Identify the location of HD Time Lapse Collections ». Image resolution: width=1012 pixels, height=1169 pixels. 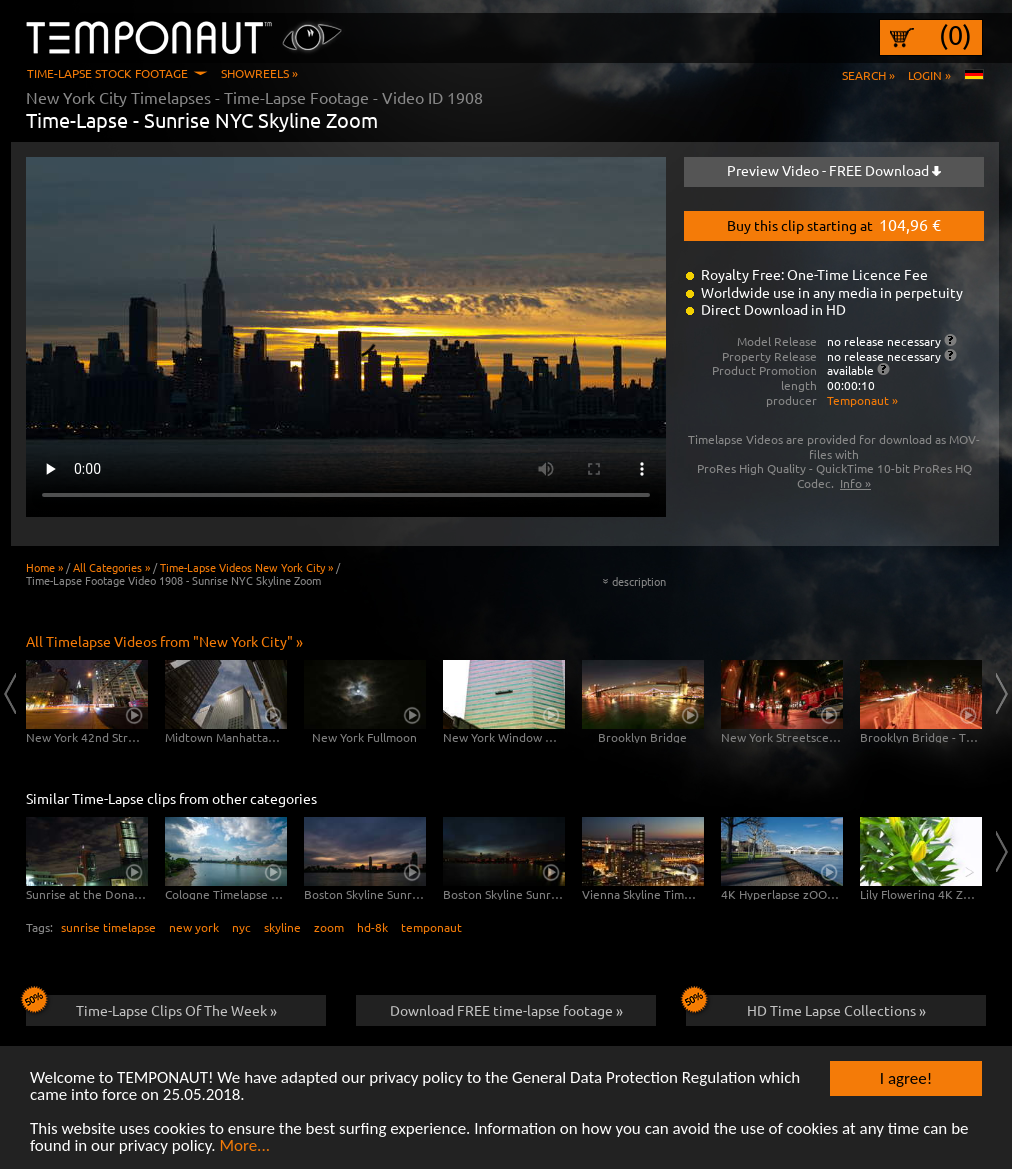
(806, 1007).